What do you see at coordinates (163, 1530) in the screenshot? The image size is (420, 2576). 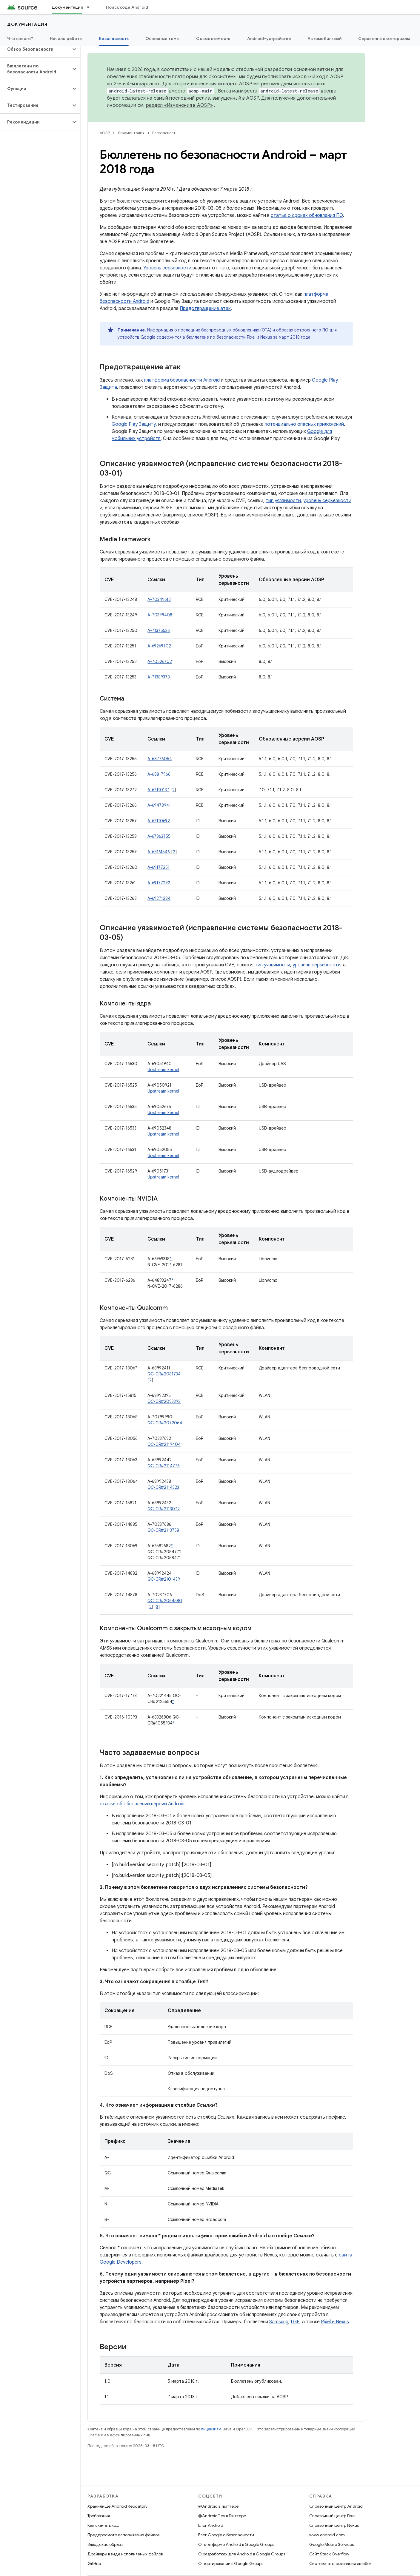 I see `QC-CR#2113758` at bounding box center [163, 1530].